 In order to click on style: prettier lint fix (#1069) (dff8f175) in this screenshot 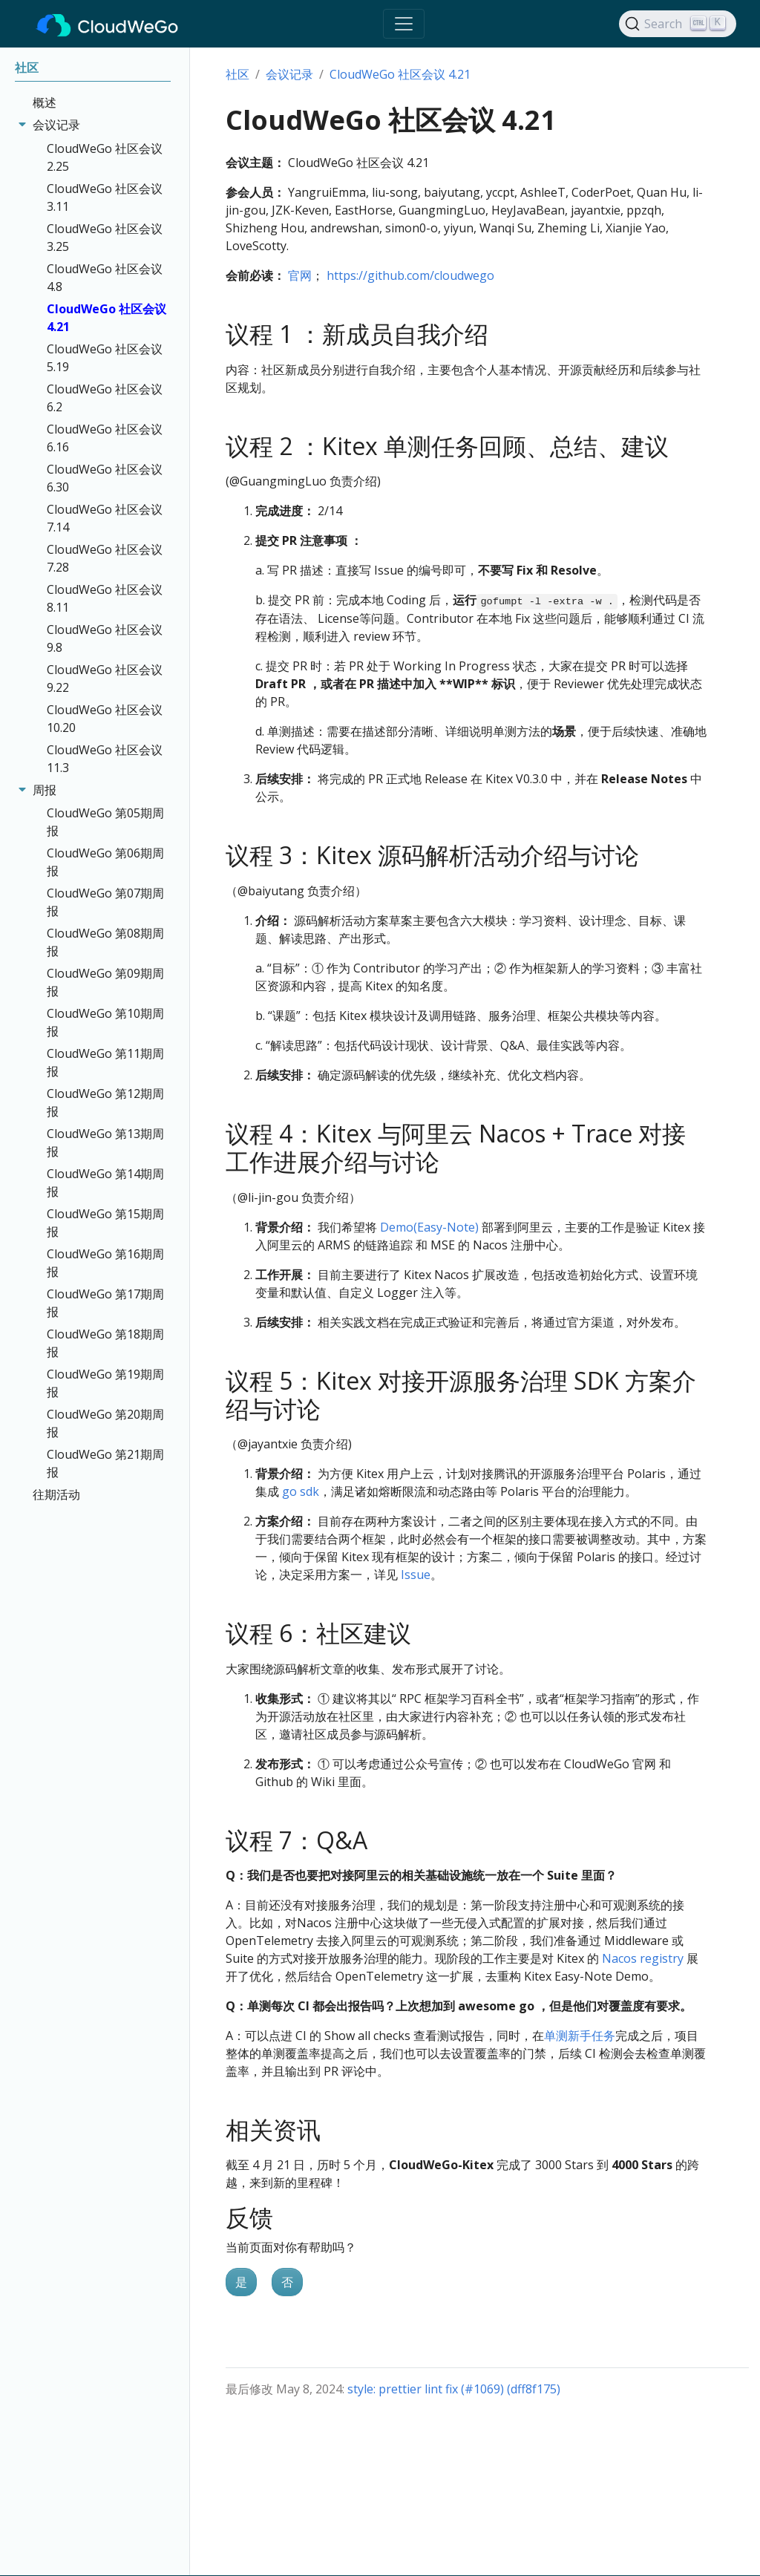, I will do `click(453, 2389)`.